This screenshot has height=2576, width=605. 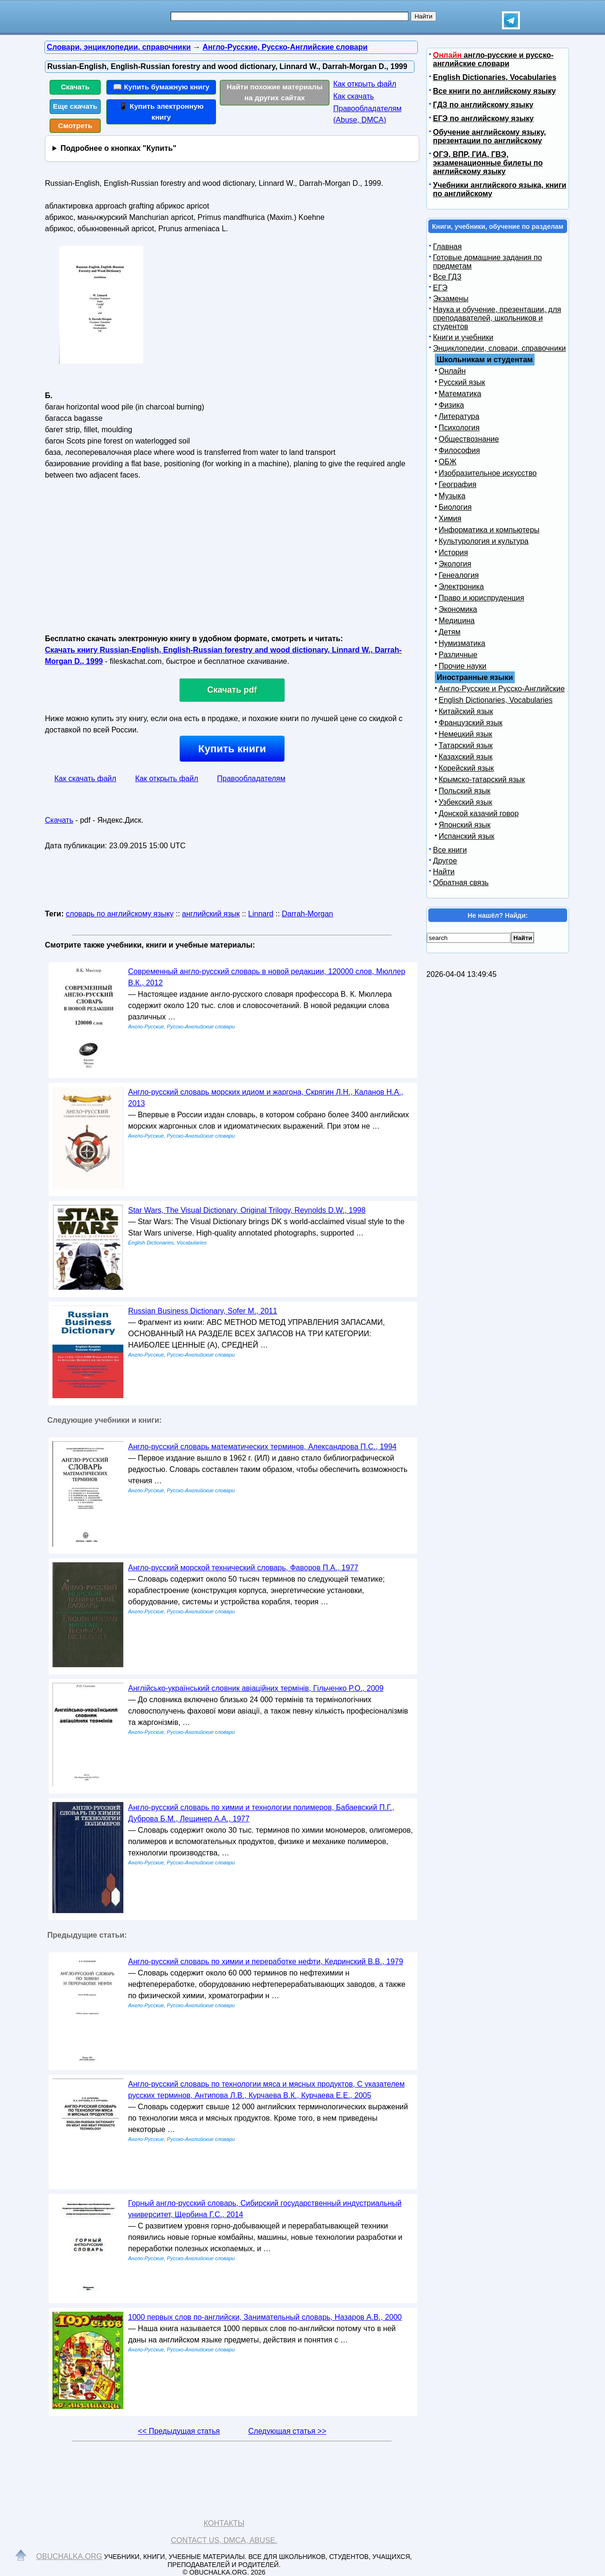 What do you see at coordinates (482, 779) in the screenshot?
I see `Крымско-татарский язык` at bounding box center [482, 779].